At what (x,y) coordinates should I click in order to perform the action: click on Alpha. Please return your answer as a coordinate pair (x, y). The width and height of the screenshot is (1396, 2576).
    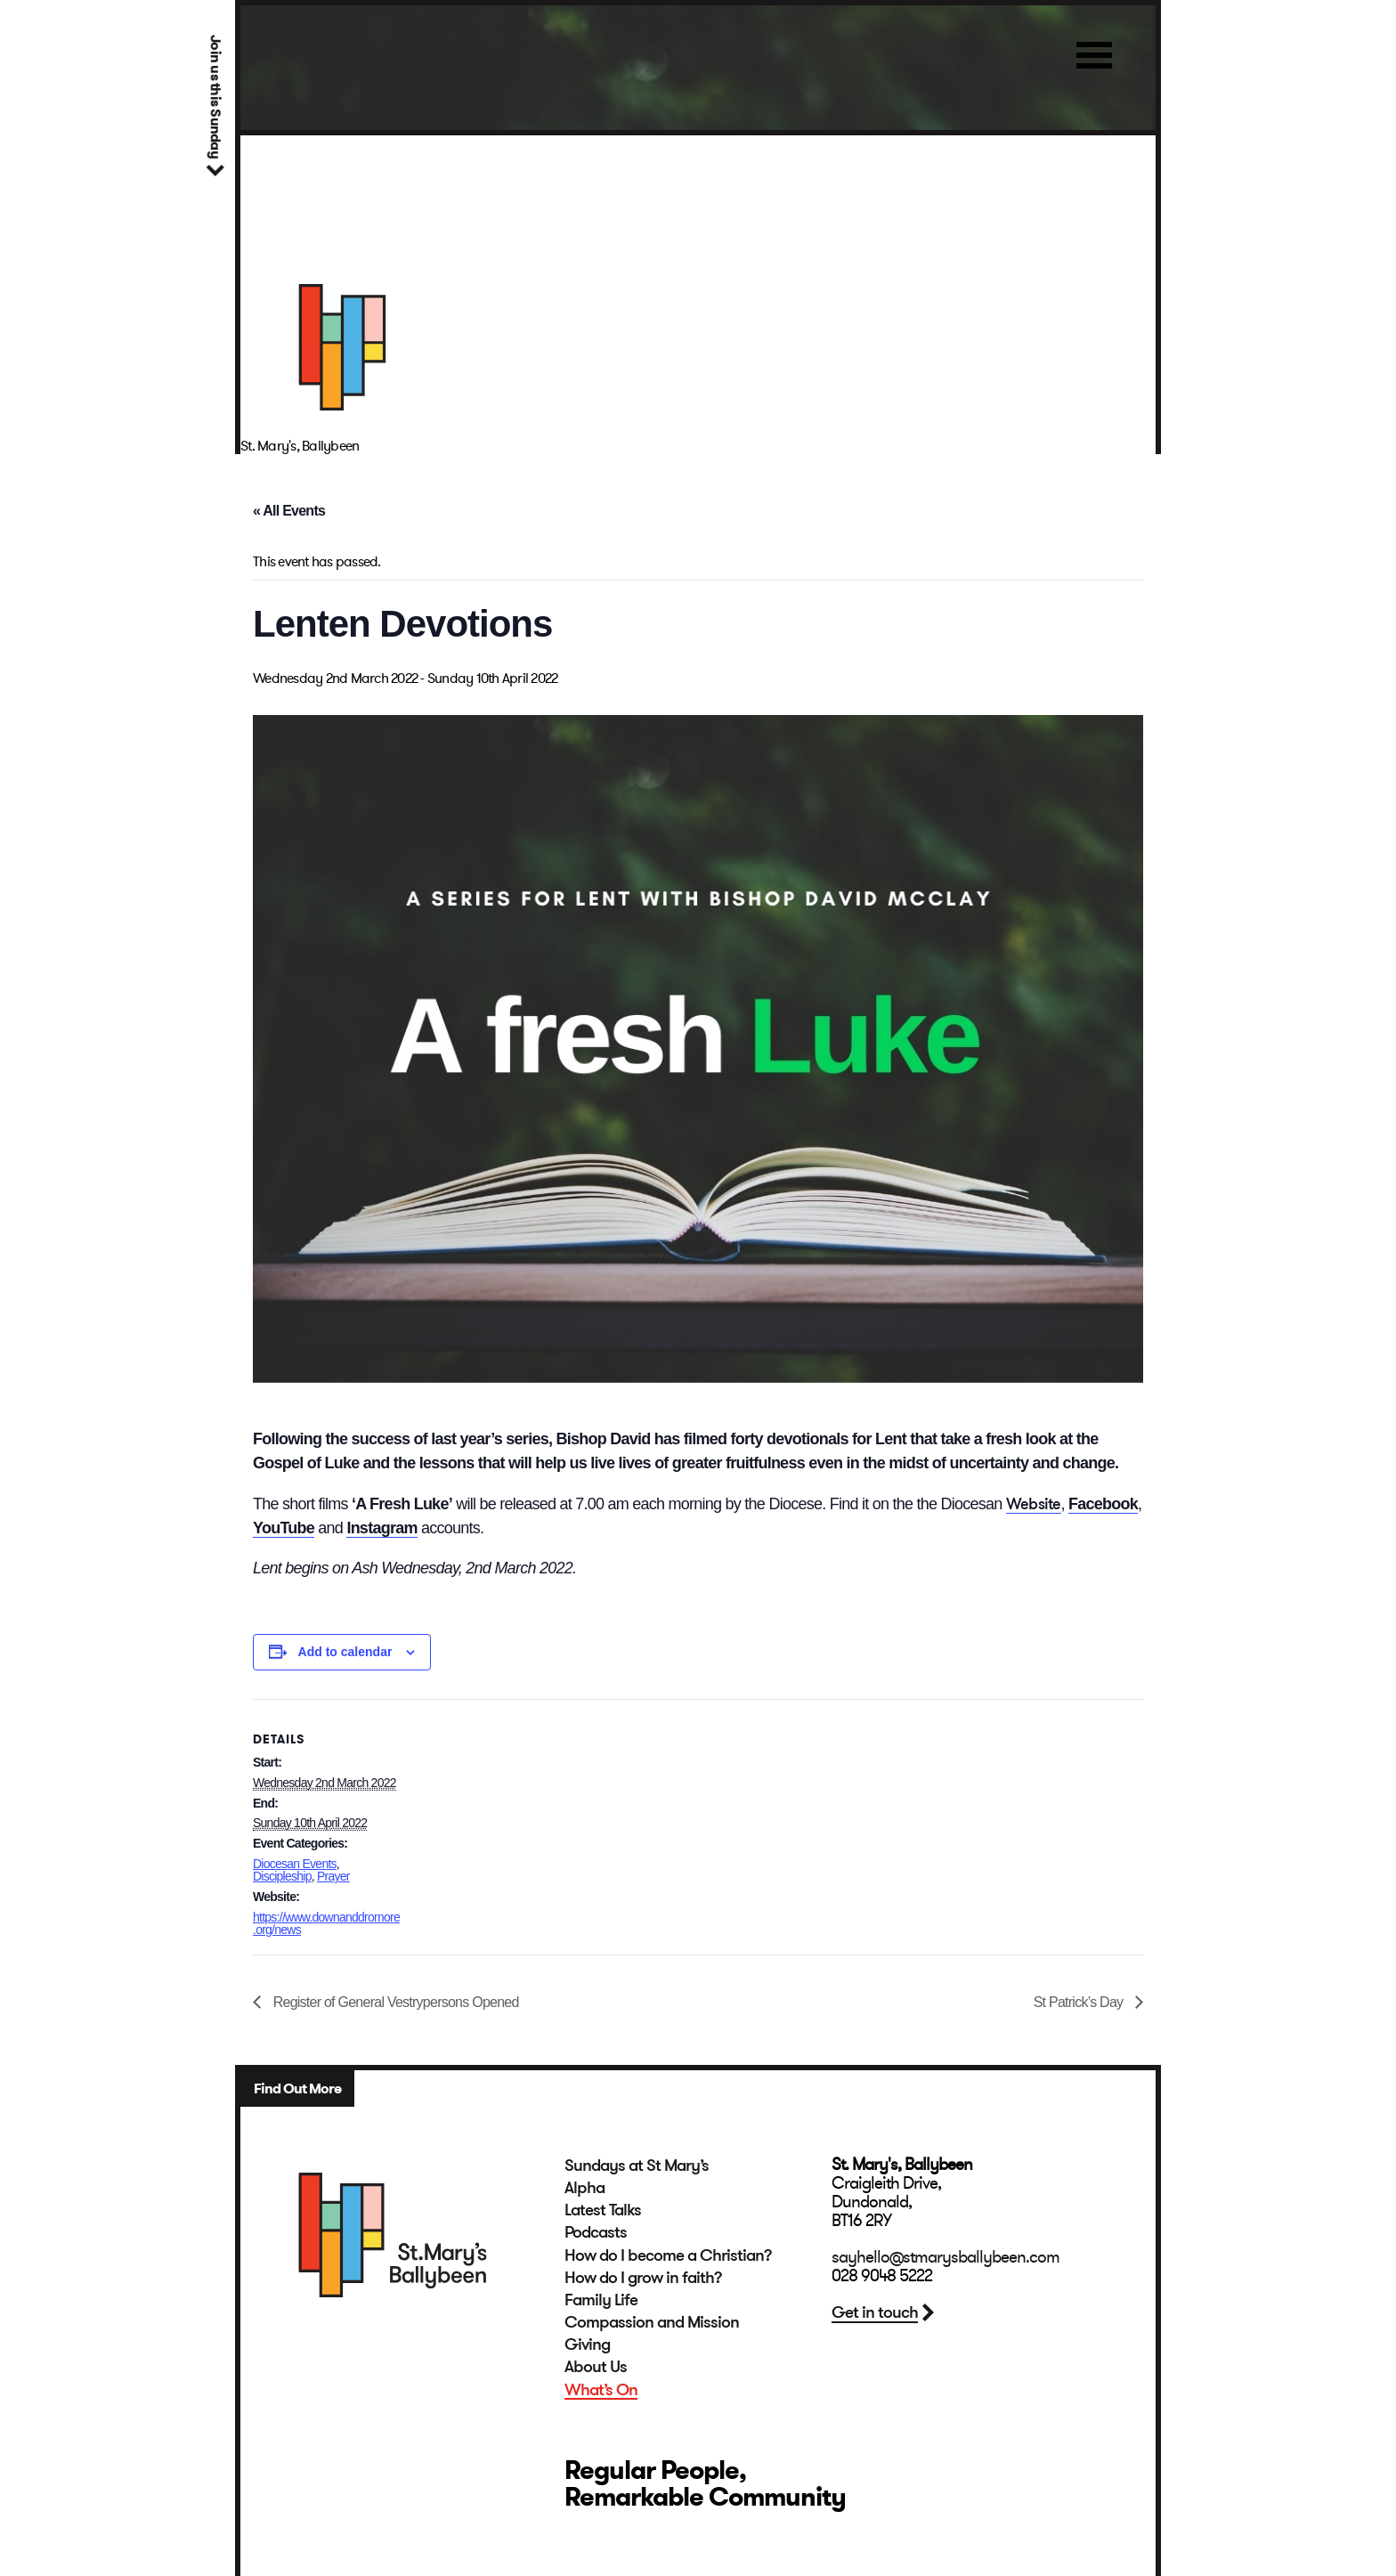
    Looking at the image, I should click on (584, 2188).